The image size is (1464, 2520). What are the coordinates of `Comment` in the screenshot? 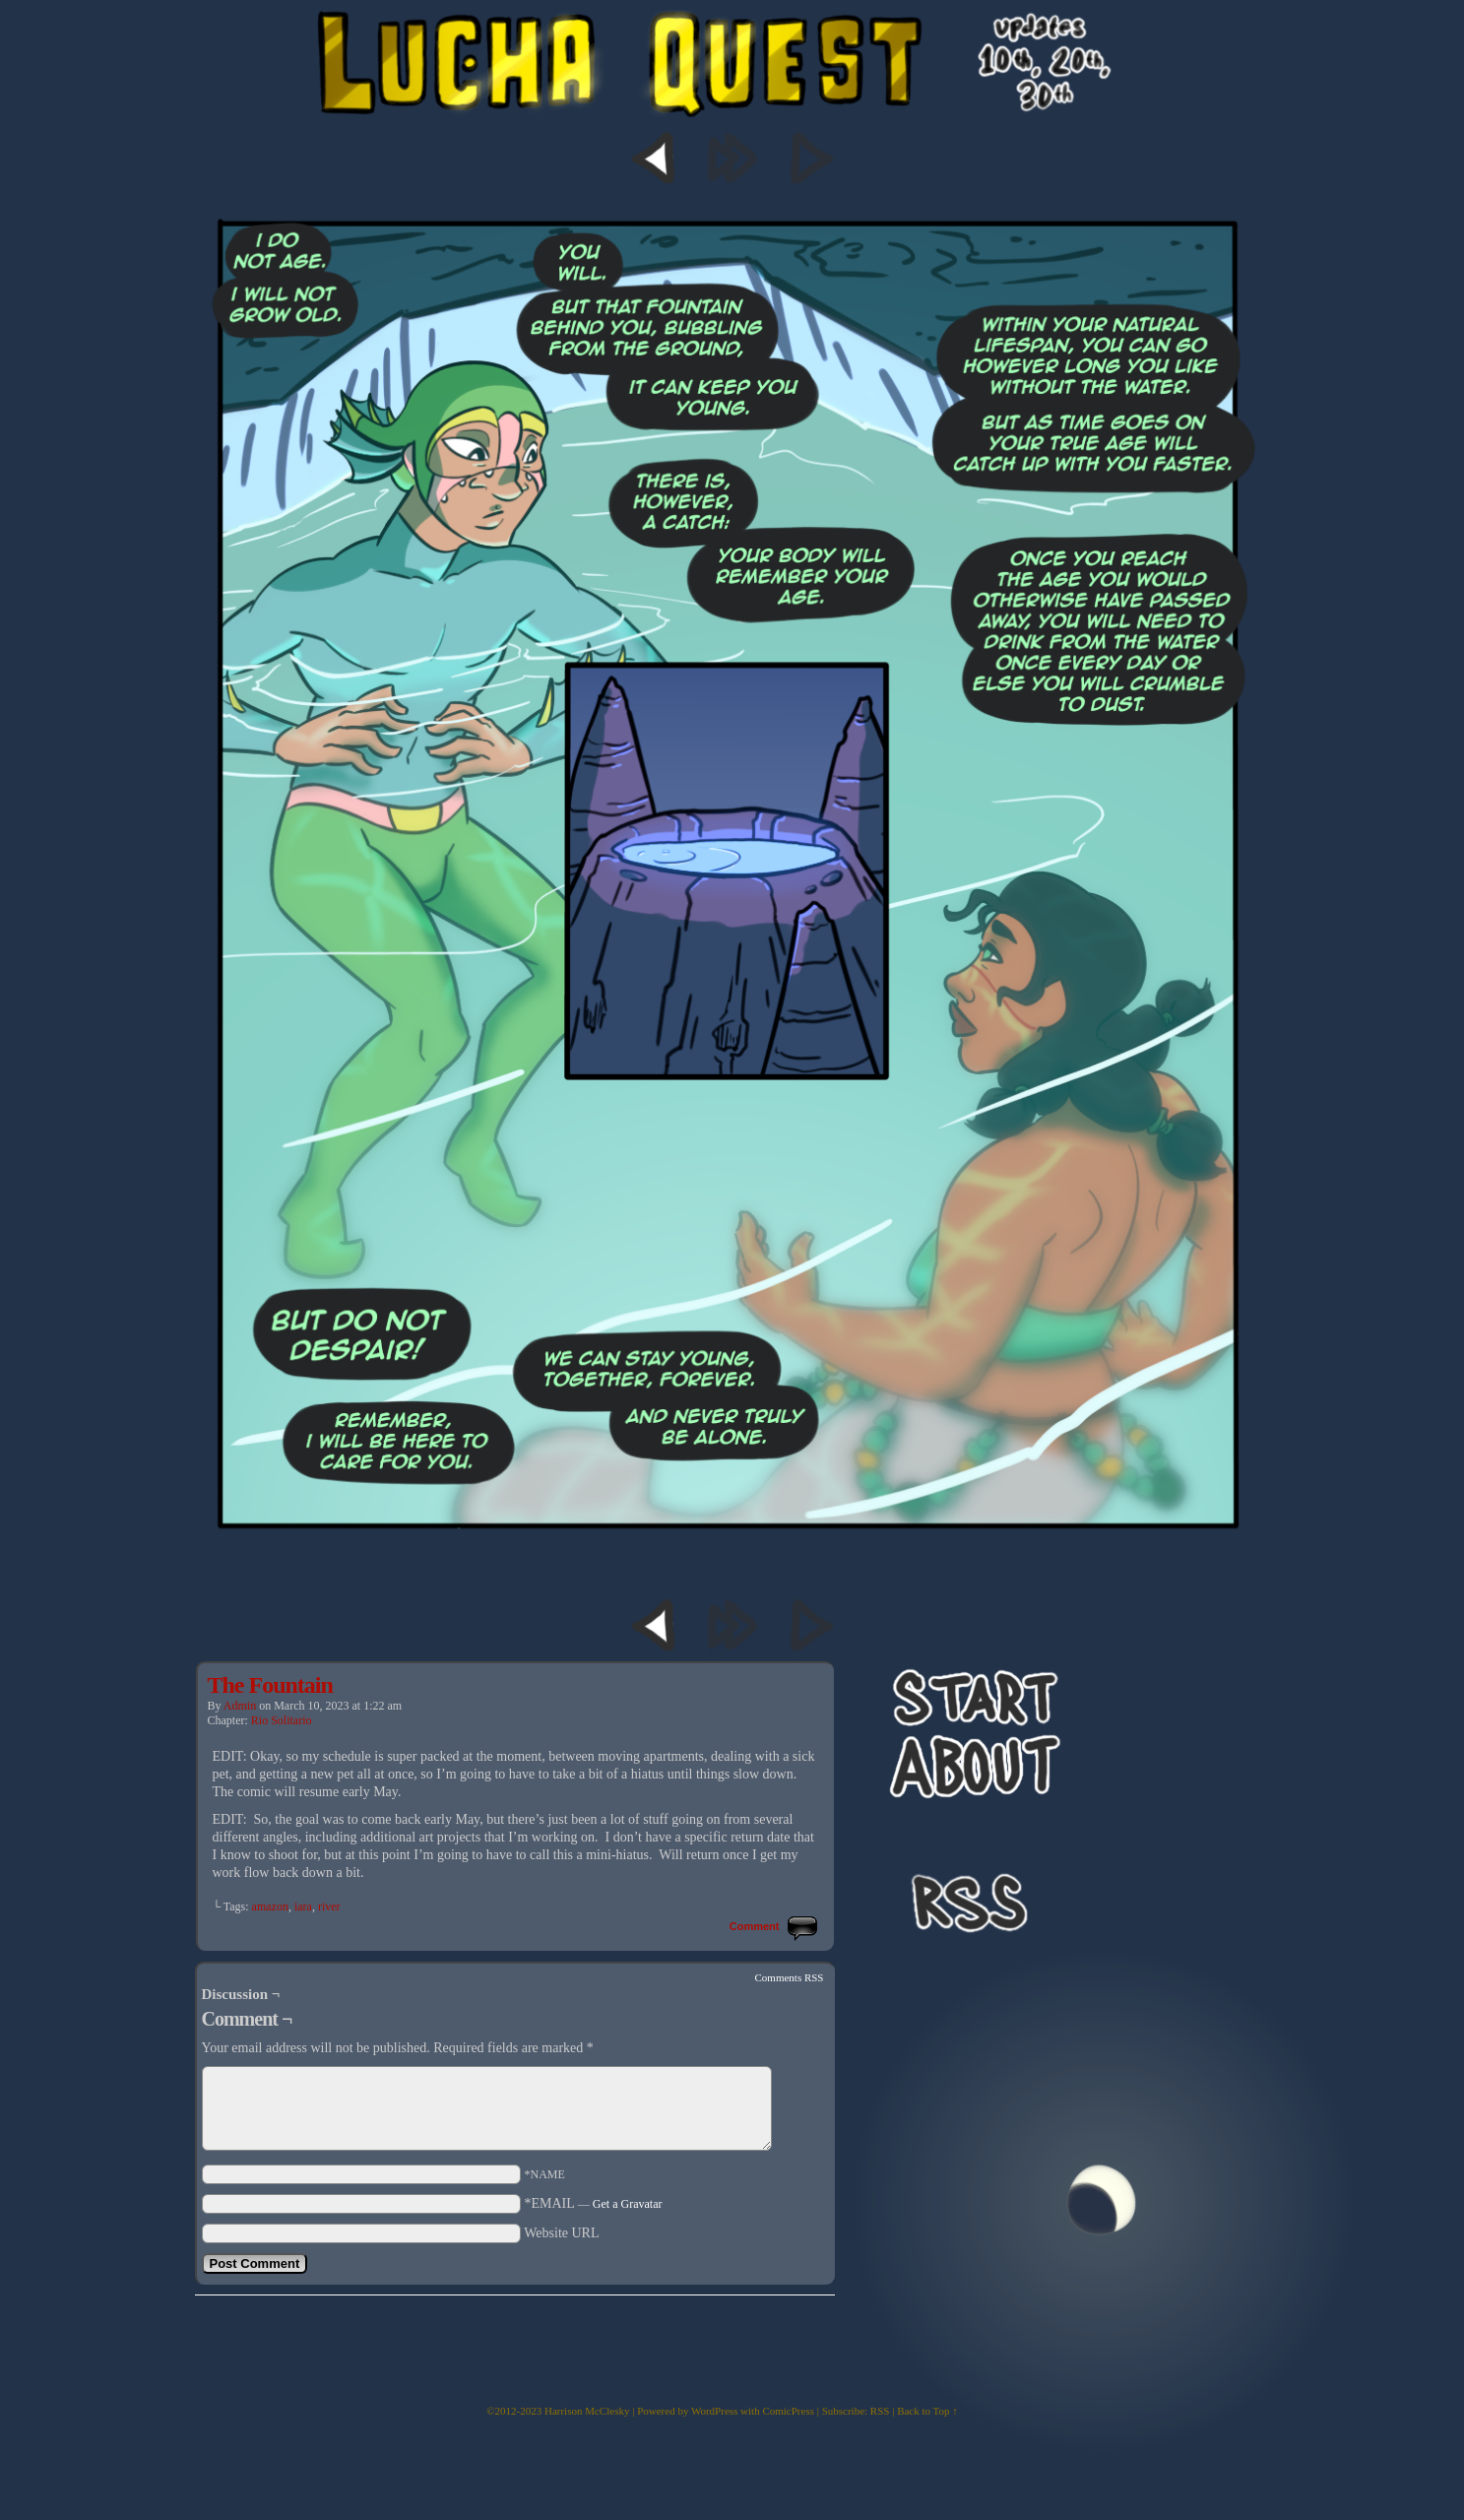 It's located at (756, 1926).